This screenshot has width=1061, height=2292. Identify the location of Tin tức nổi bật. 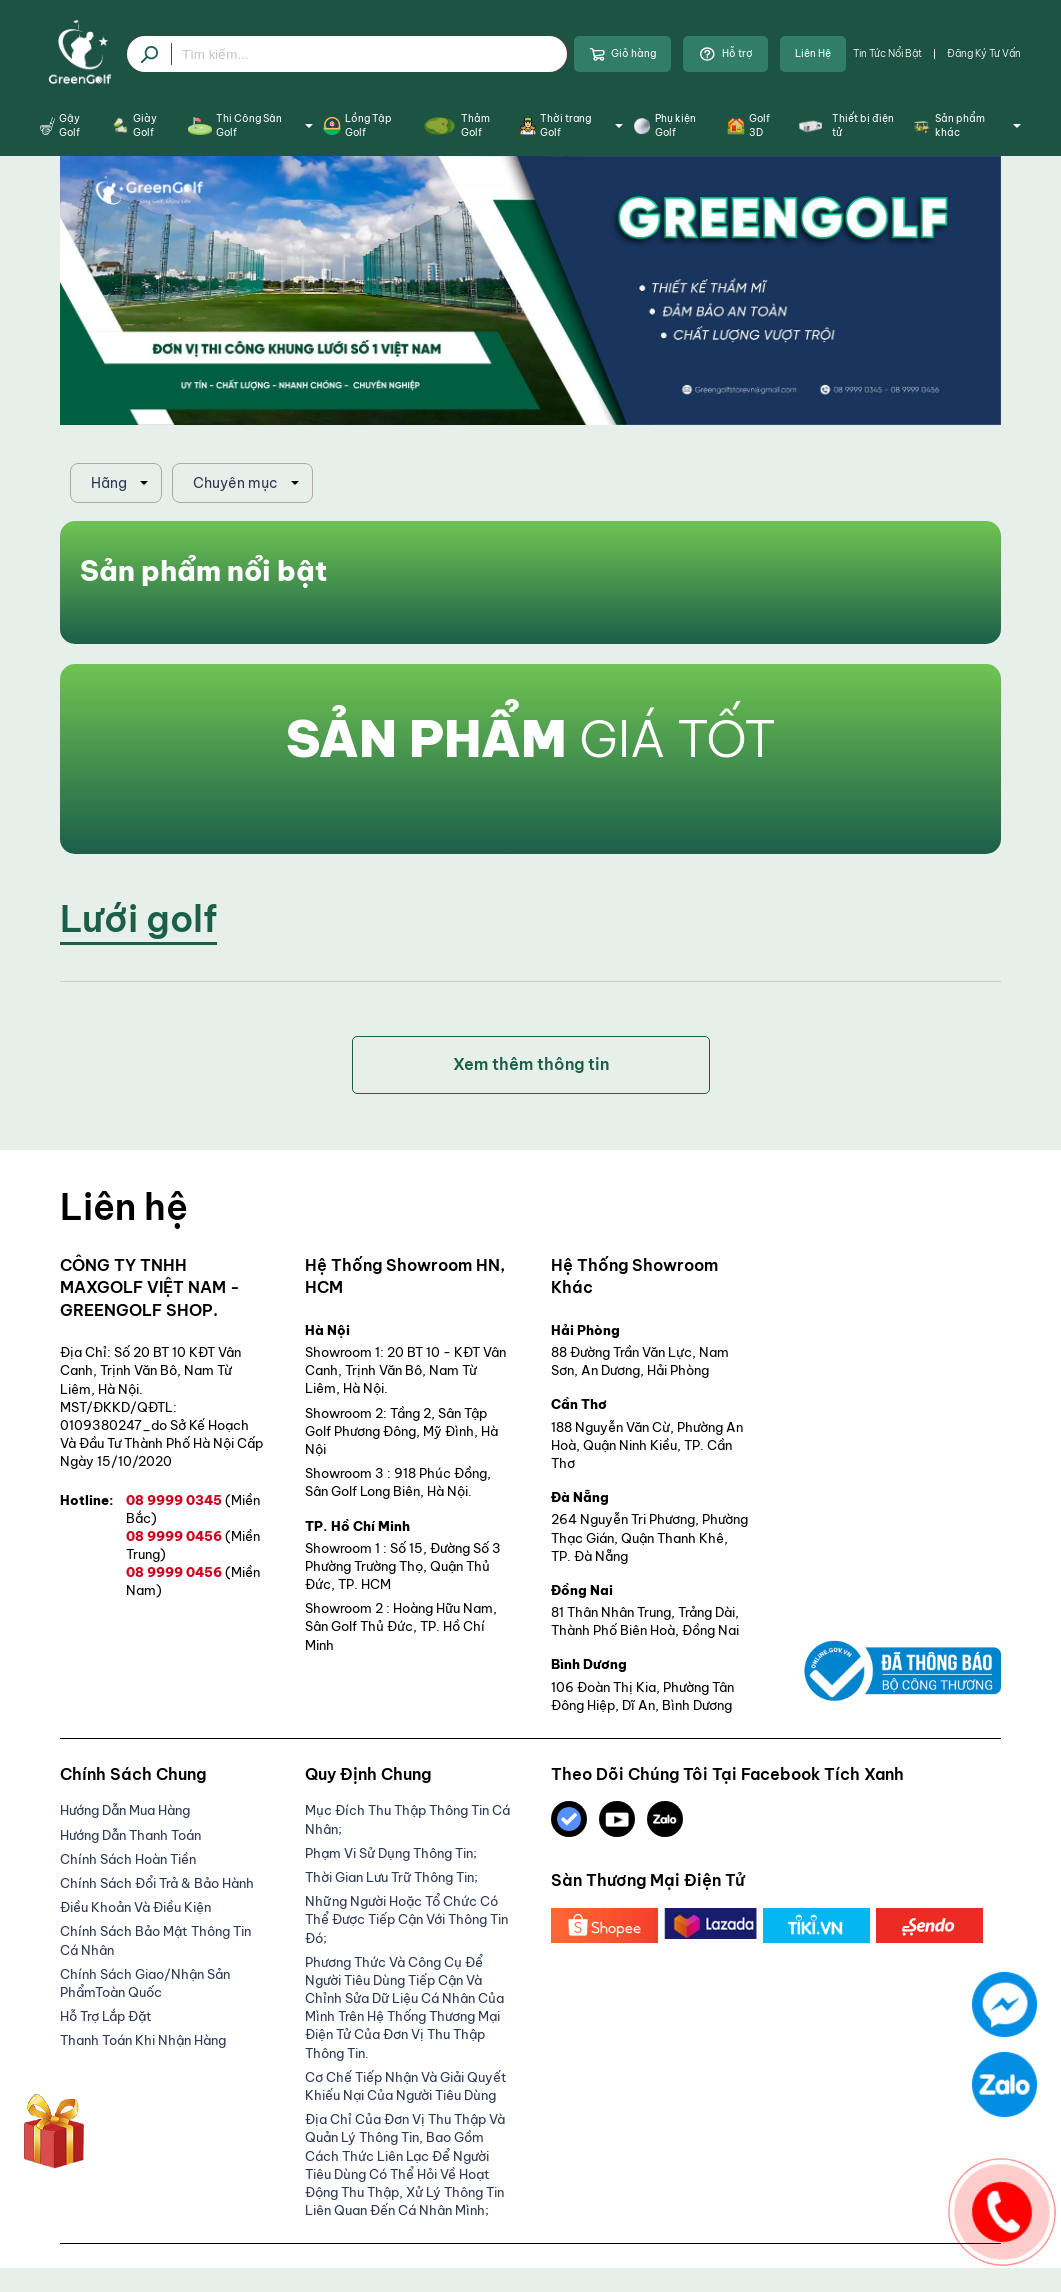
(887, 53).